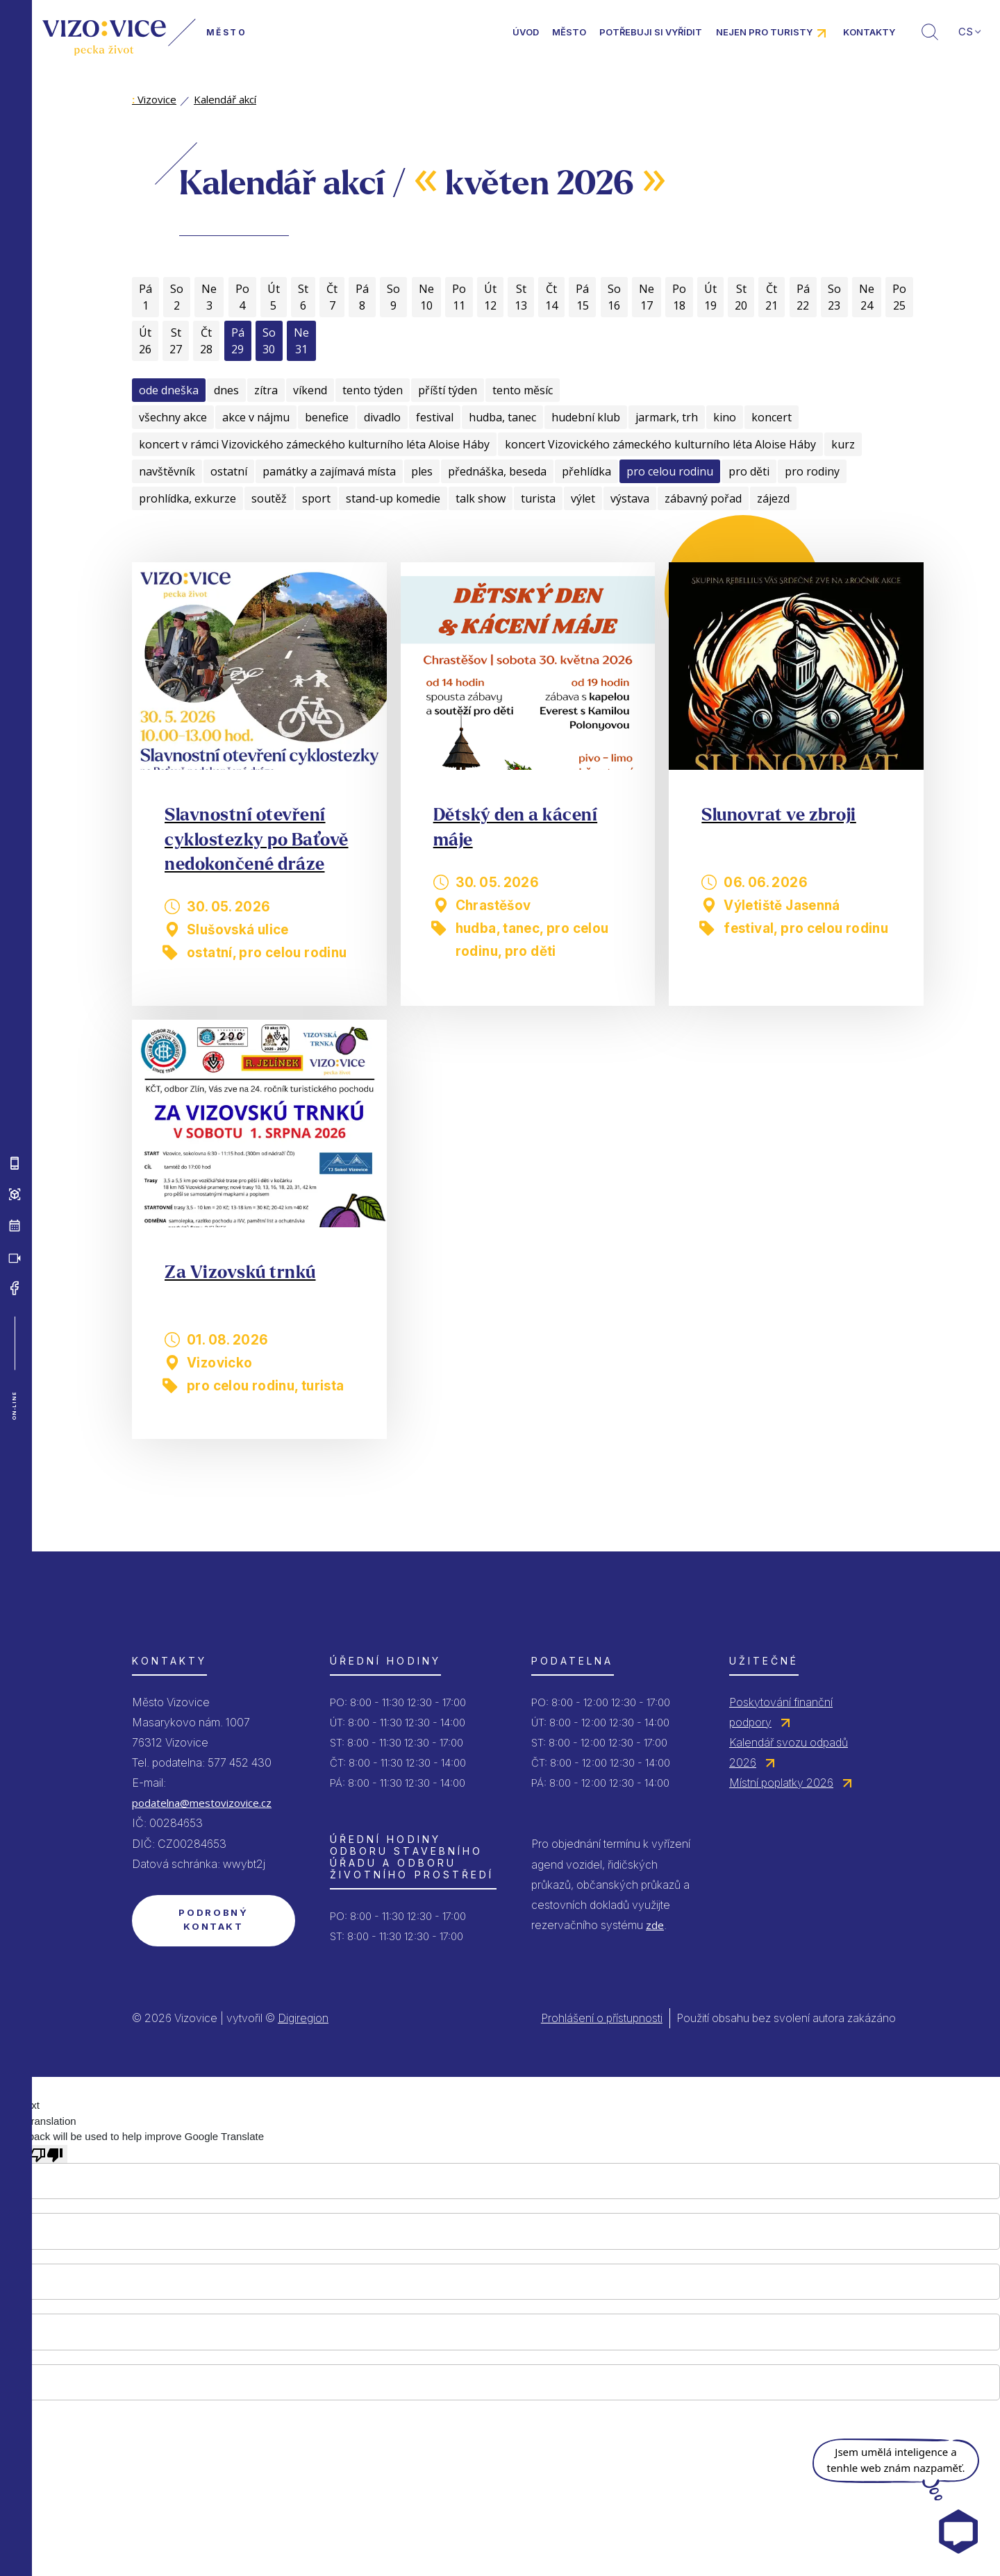  What do you see at coordinates (812, 471) in the screenshot?
I see `pro rodiny` at bounding box center [812, 471].